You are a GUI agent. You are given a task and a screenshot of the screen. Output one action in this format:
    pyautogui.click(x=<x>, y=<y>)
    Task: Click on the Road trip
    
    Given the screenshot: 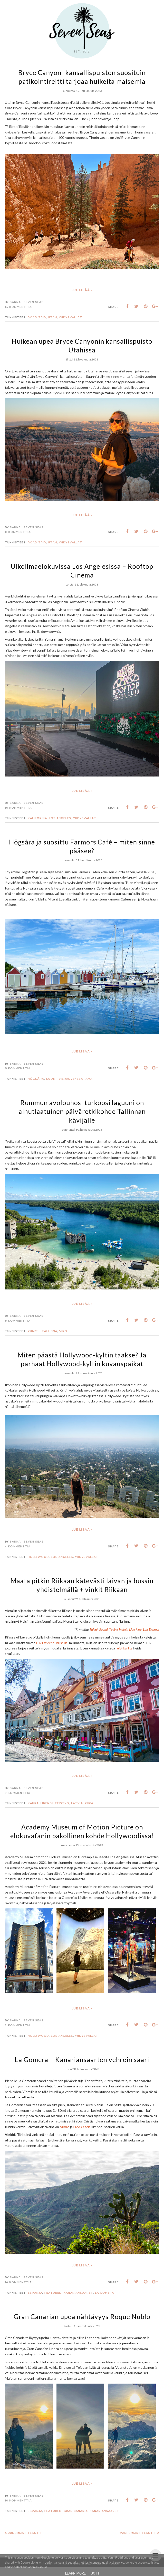 What is the action you would take?
    pyautogui.click(x=37, y=317)
    